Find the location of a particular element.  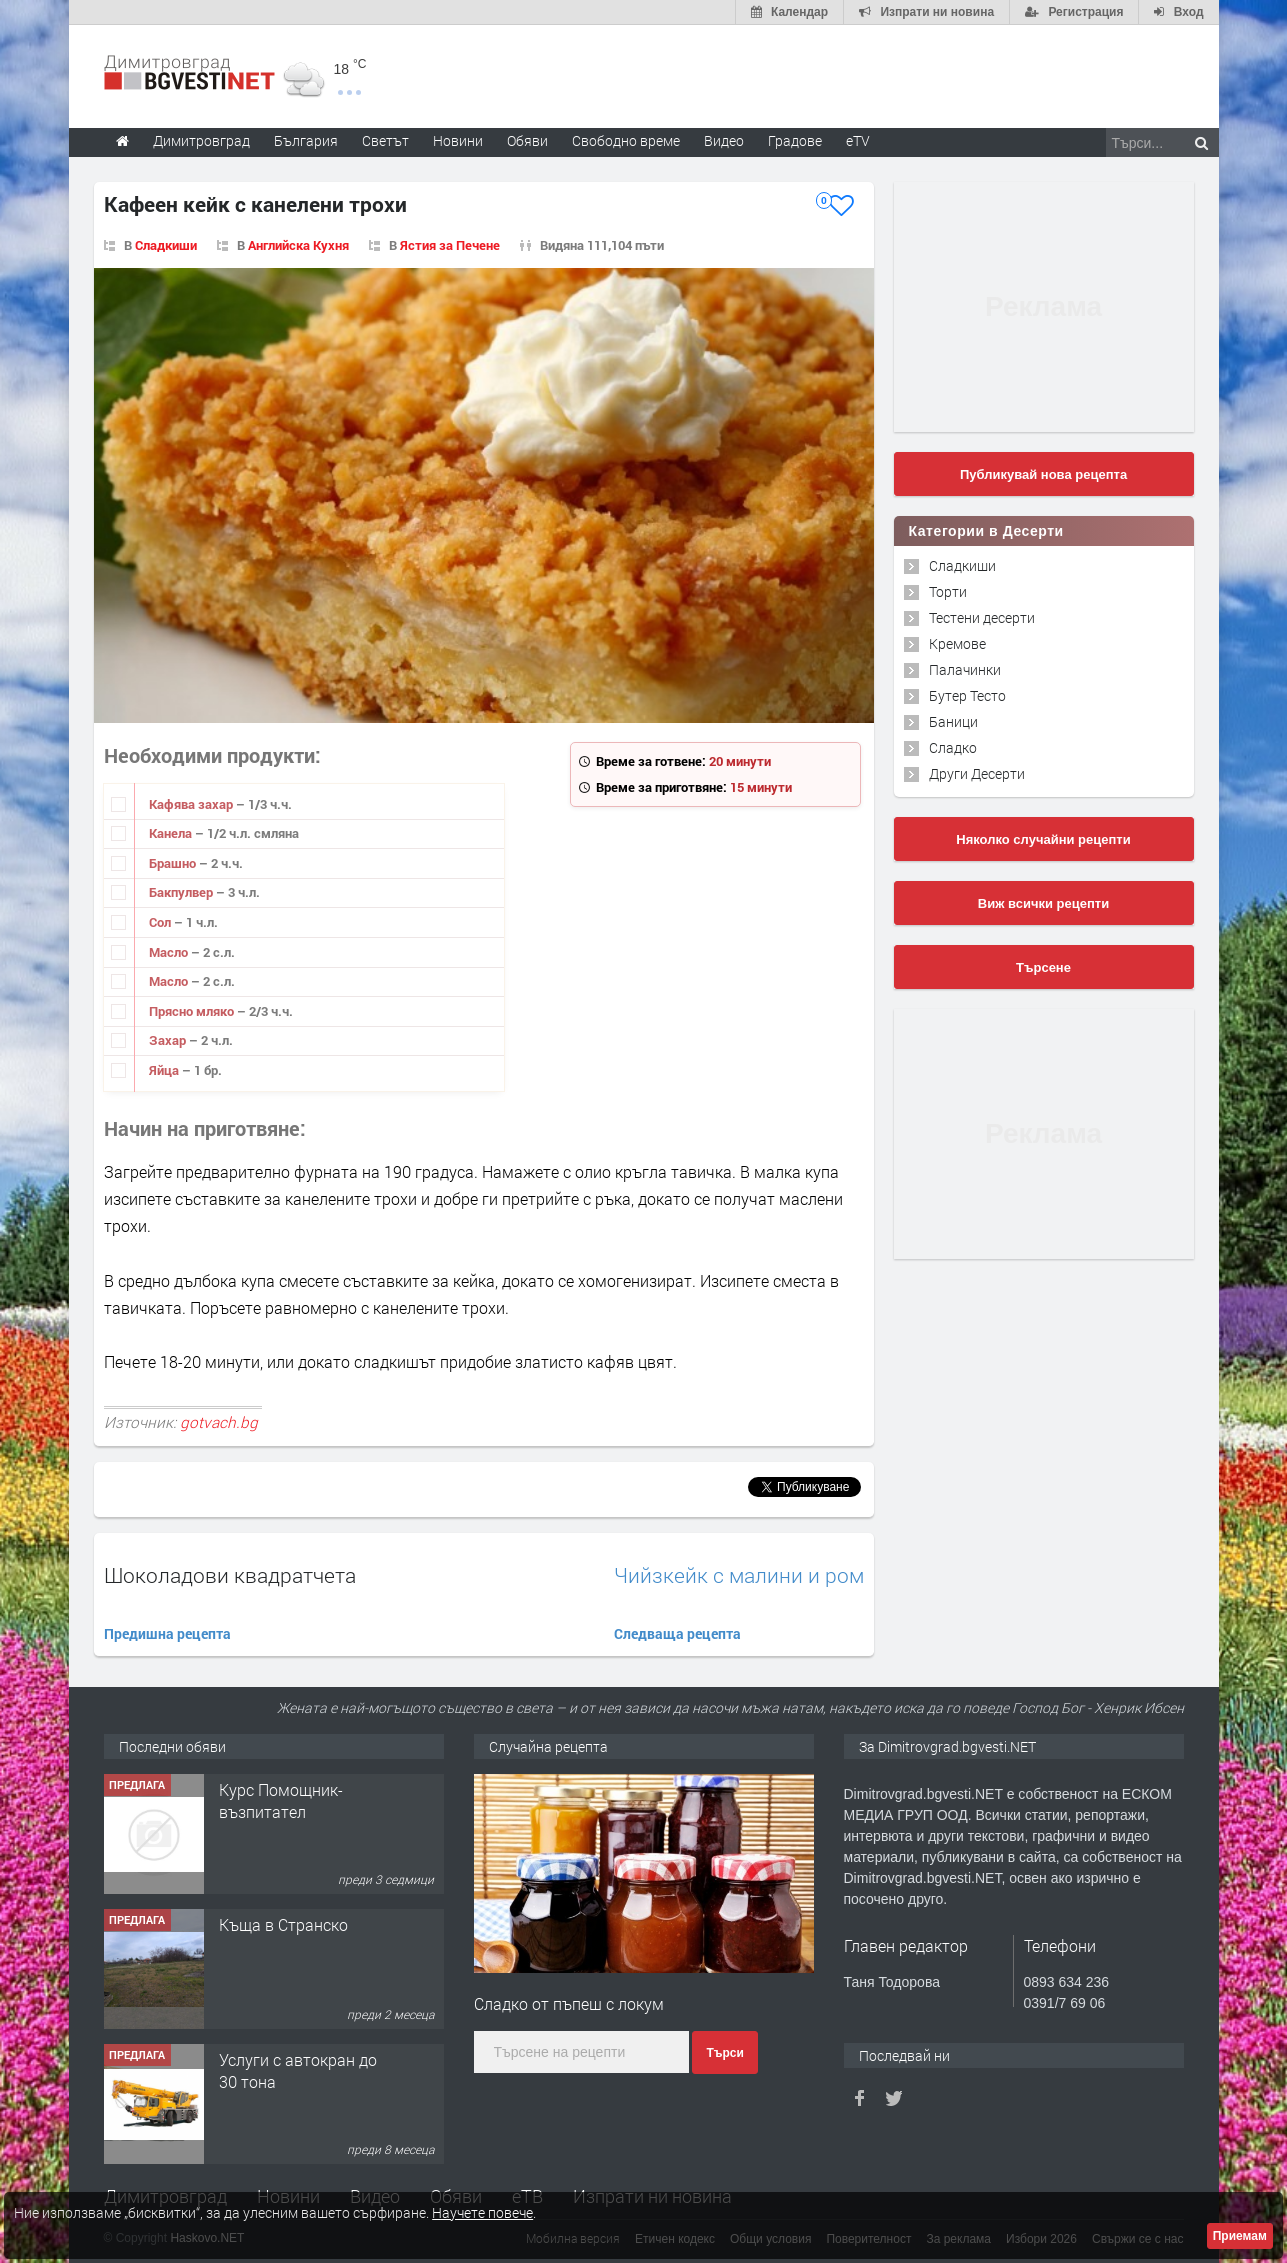

Шоколадови квадратчета is located at coordinates (230, 1575).